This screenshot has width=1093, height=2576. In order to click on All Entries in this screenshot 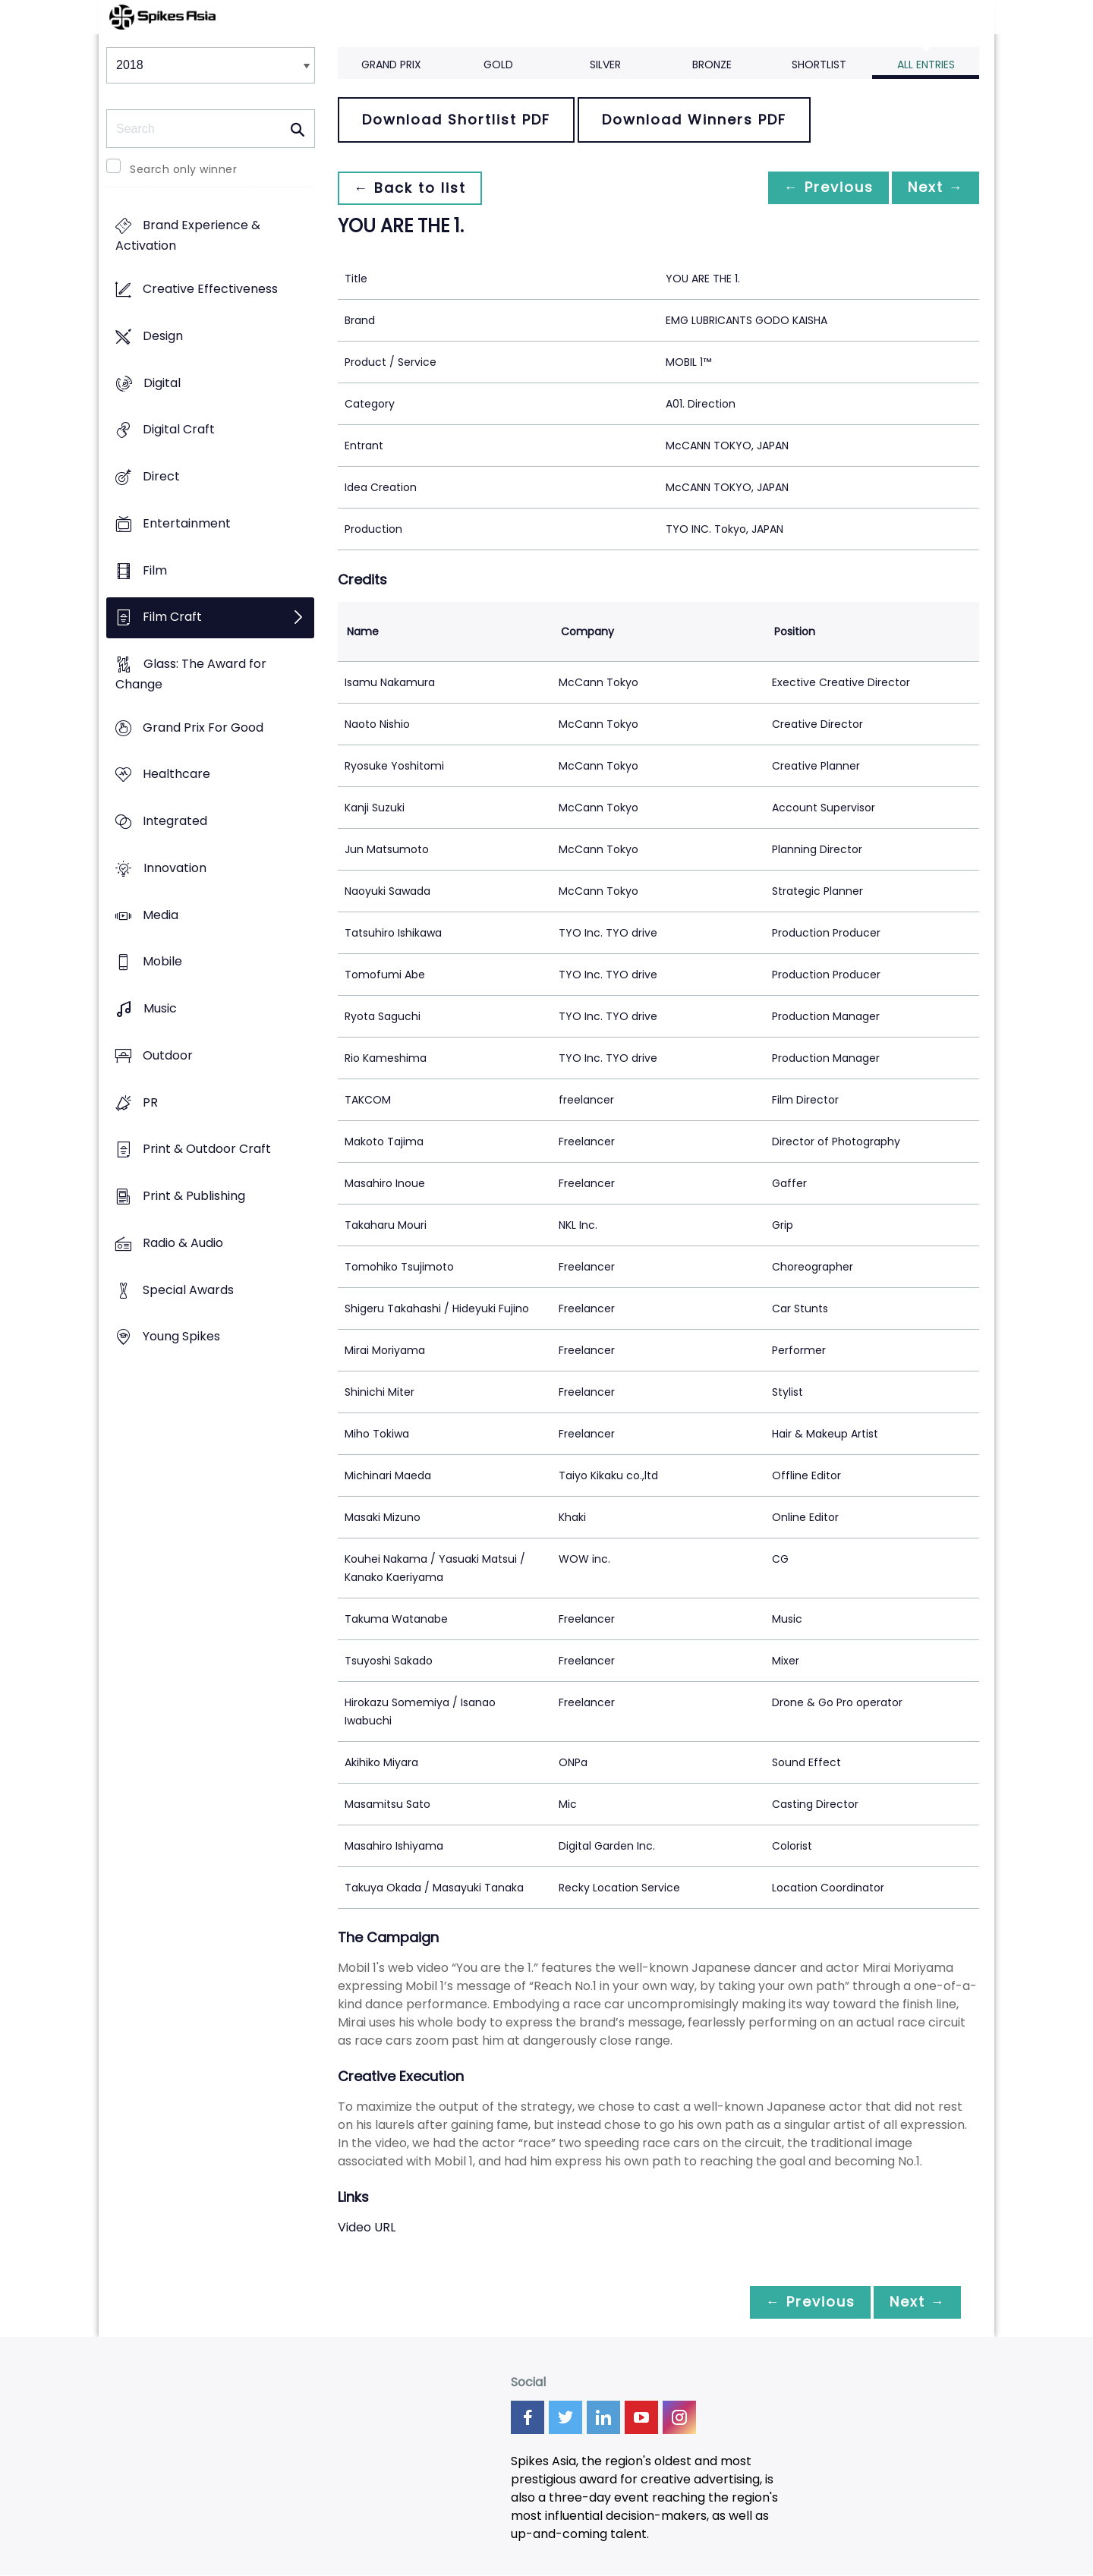, I will do `click(926, 64)`.